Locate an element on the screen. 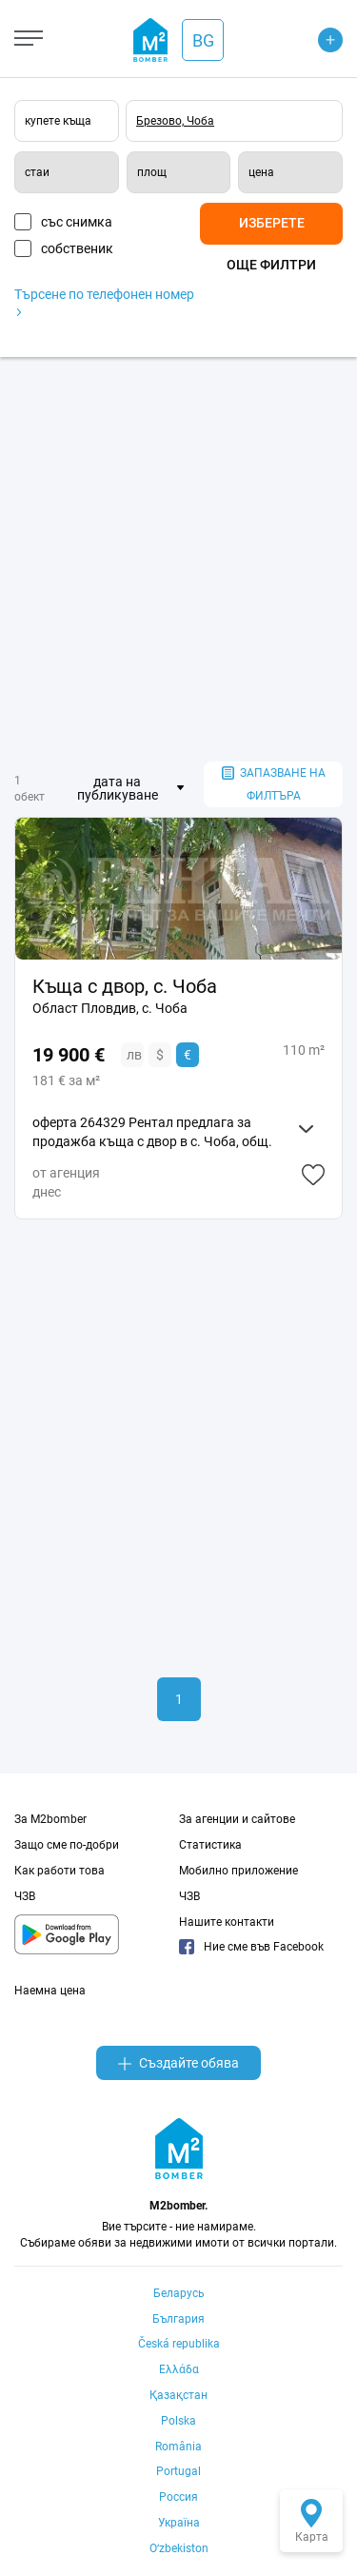 This screenshot has width=357, height=2576. România is located at coordinates (178, 2446).